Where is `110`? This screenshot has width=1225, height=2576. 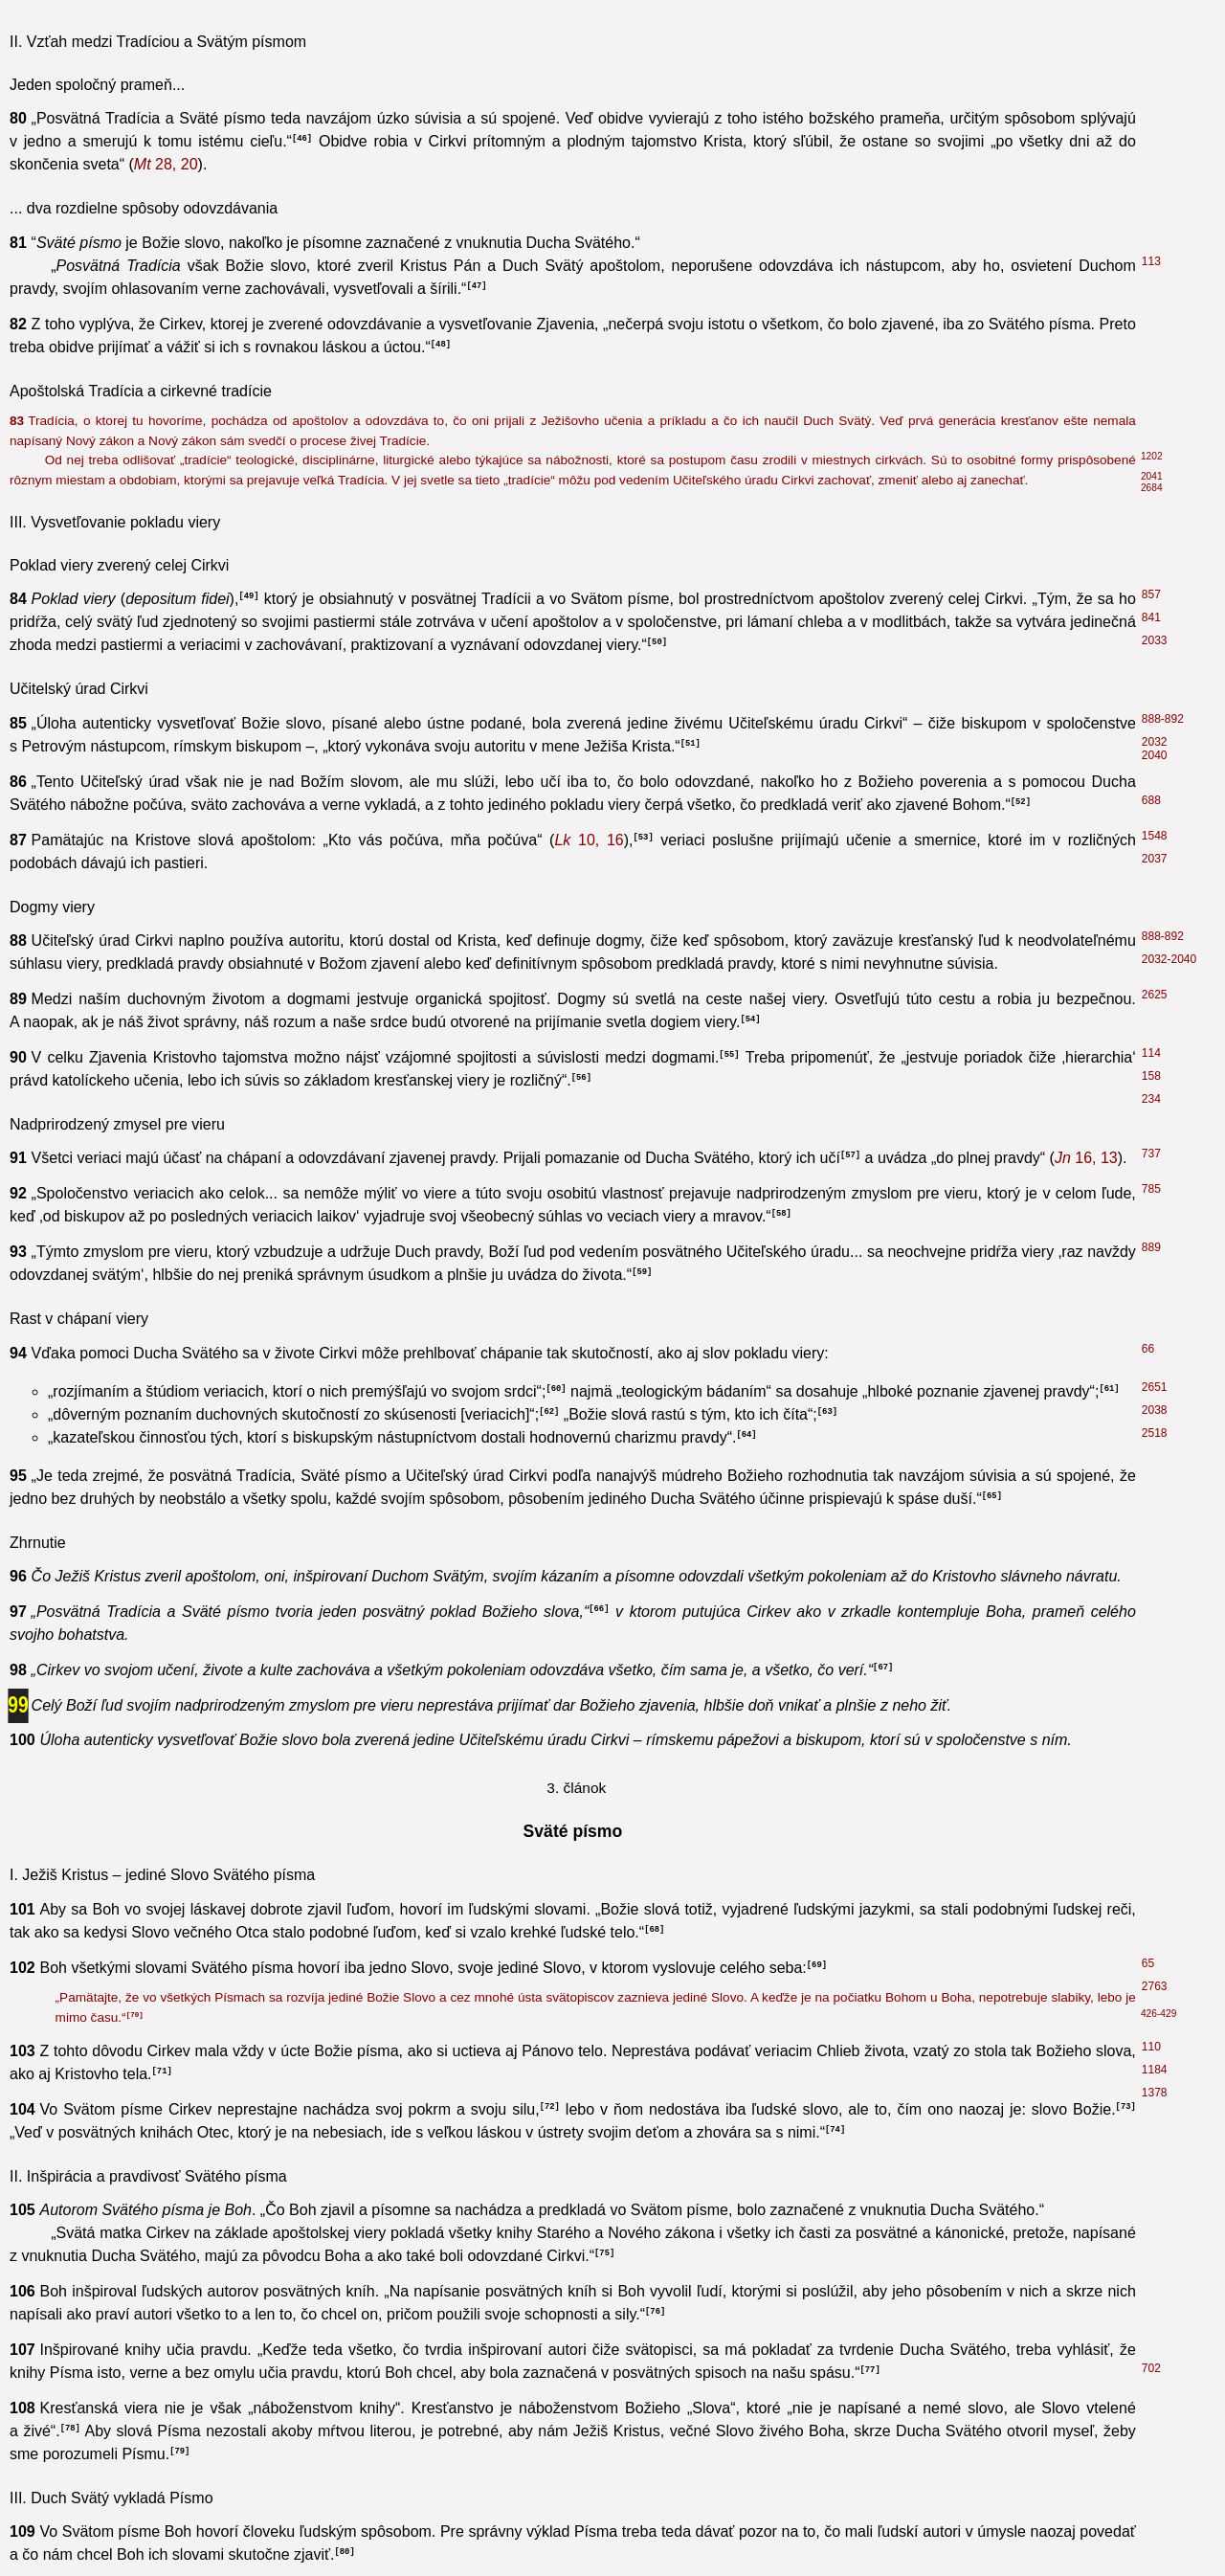 110 is located at coordinates (1151, 2046).